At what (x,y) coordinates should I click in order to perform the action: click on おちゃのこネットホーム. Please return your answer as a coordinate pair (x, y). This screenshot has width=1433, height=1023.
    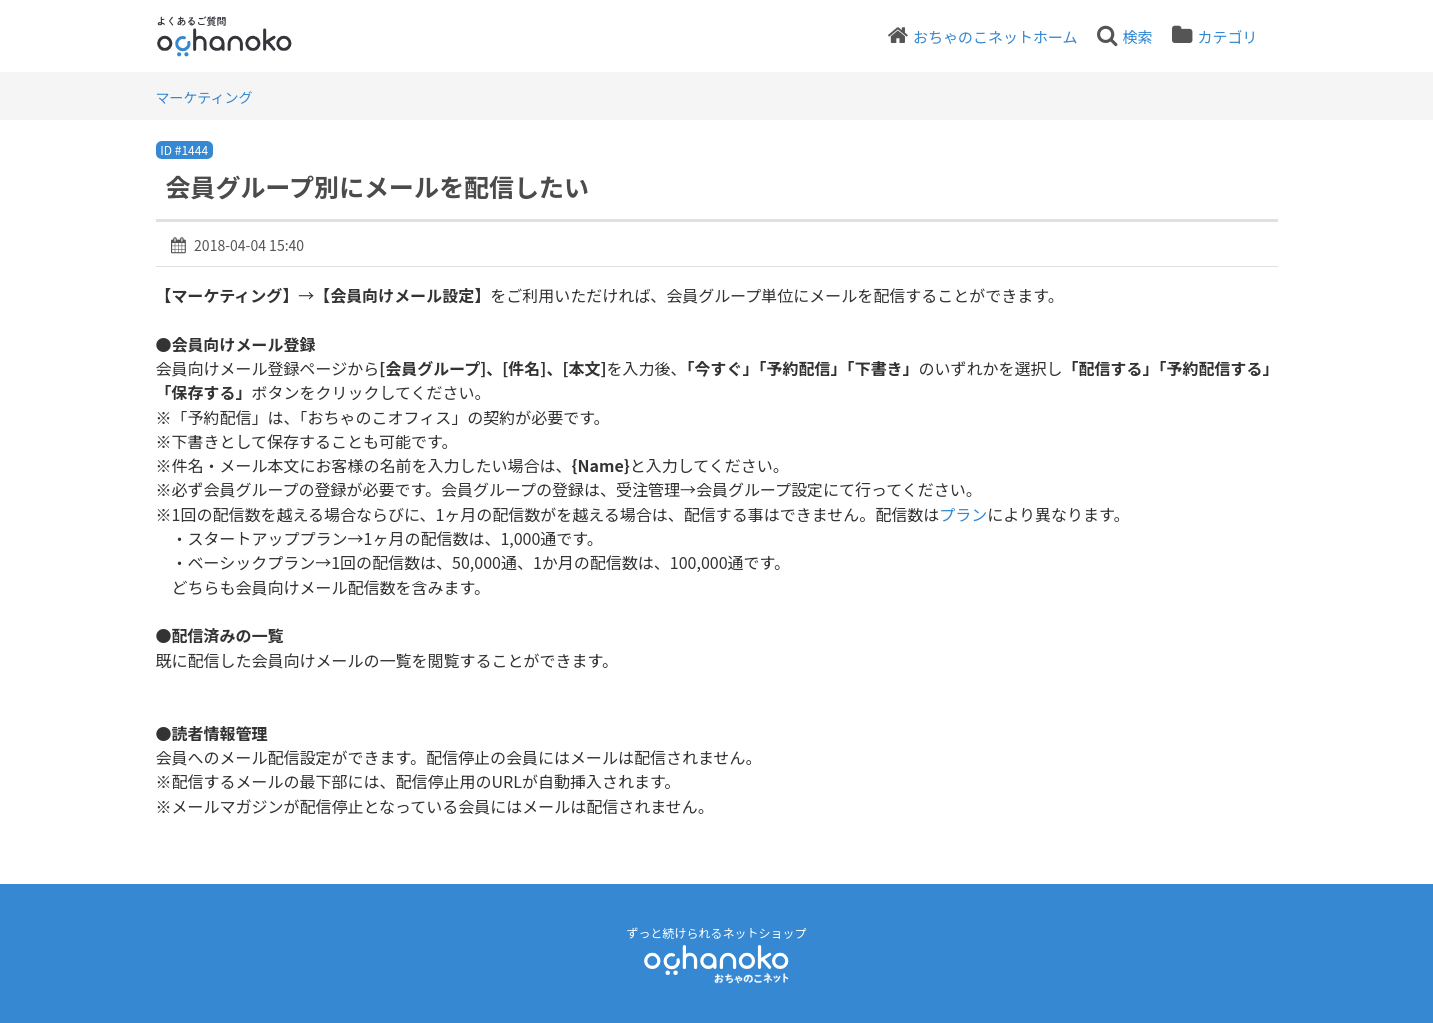
    Looking at the image, I should click on (995, 36).